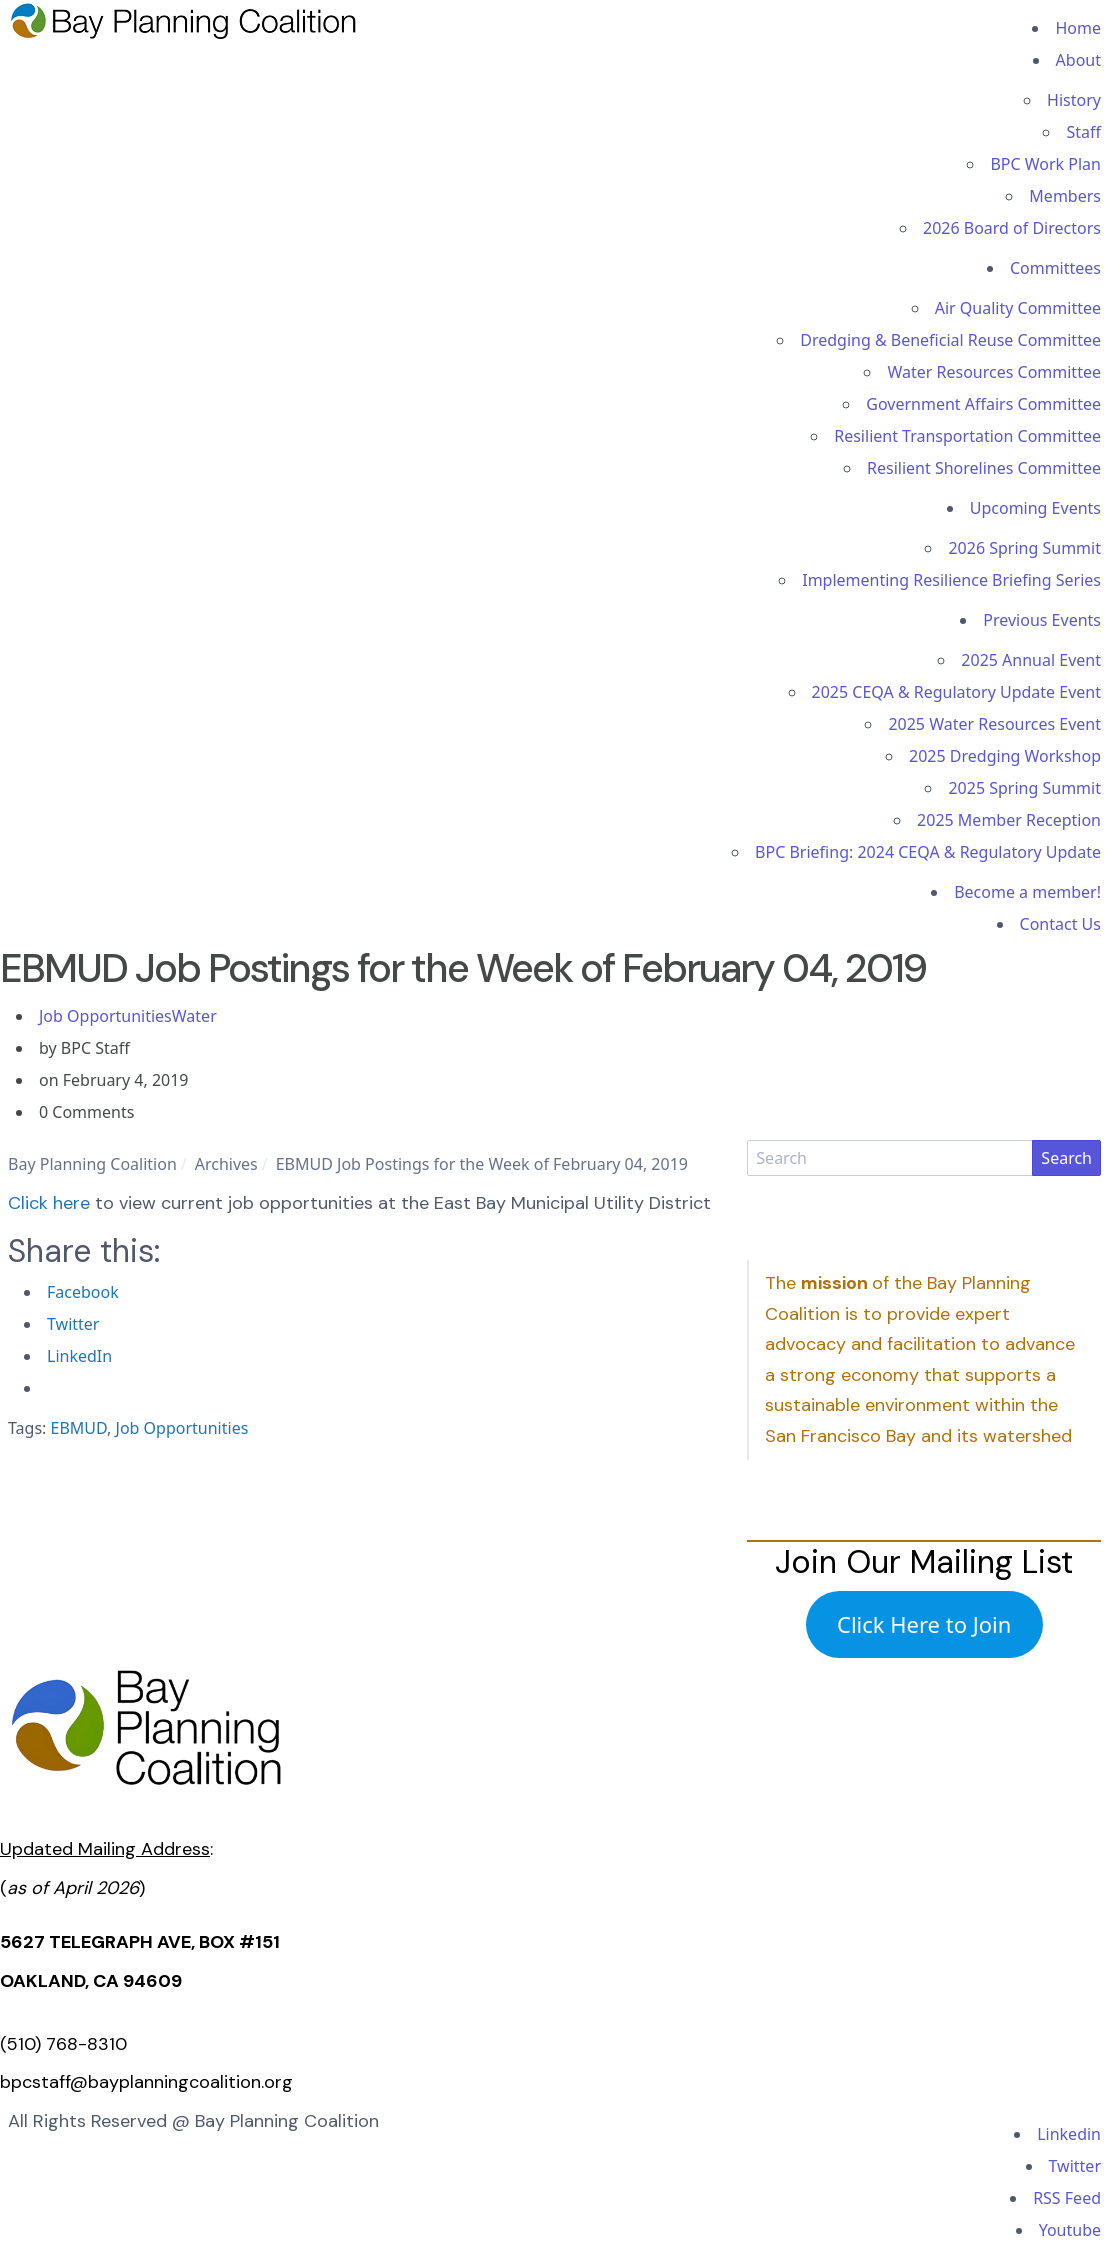 This screenshot has width=1109, height=2258. Describe the element at coordinates (105, 1016) in the screenshot. I see `Job Opportunities` at that location.